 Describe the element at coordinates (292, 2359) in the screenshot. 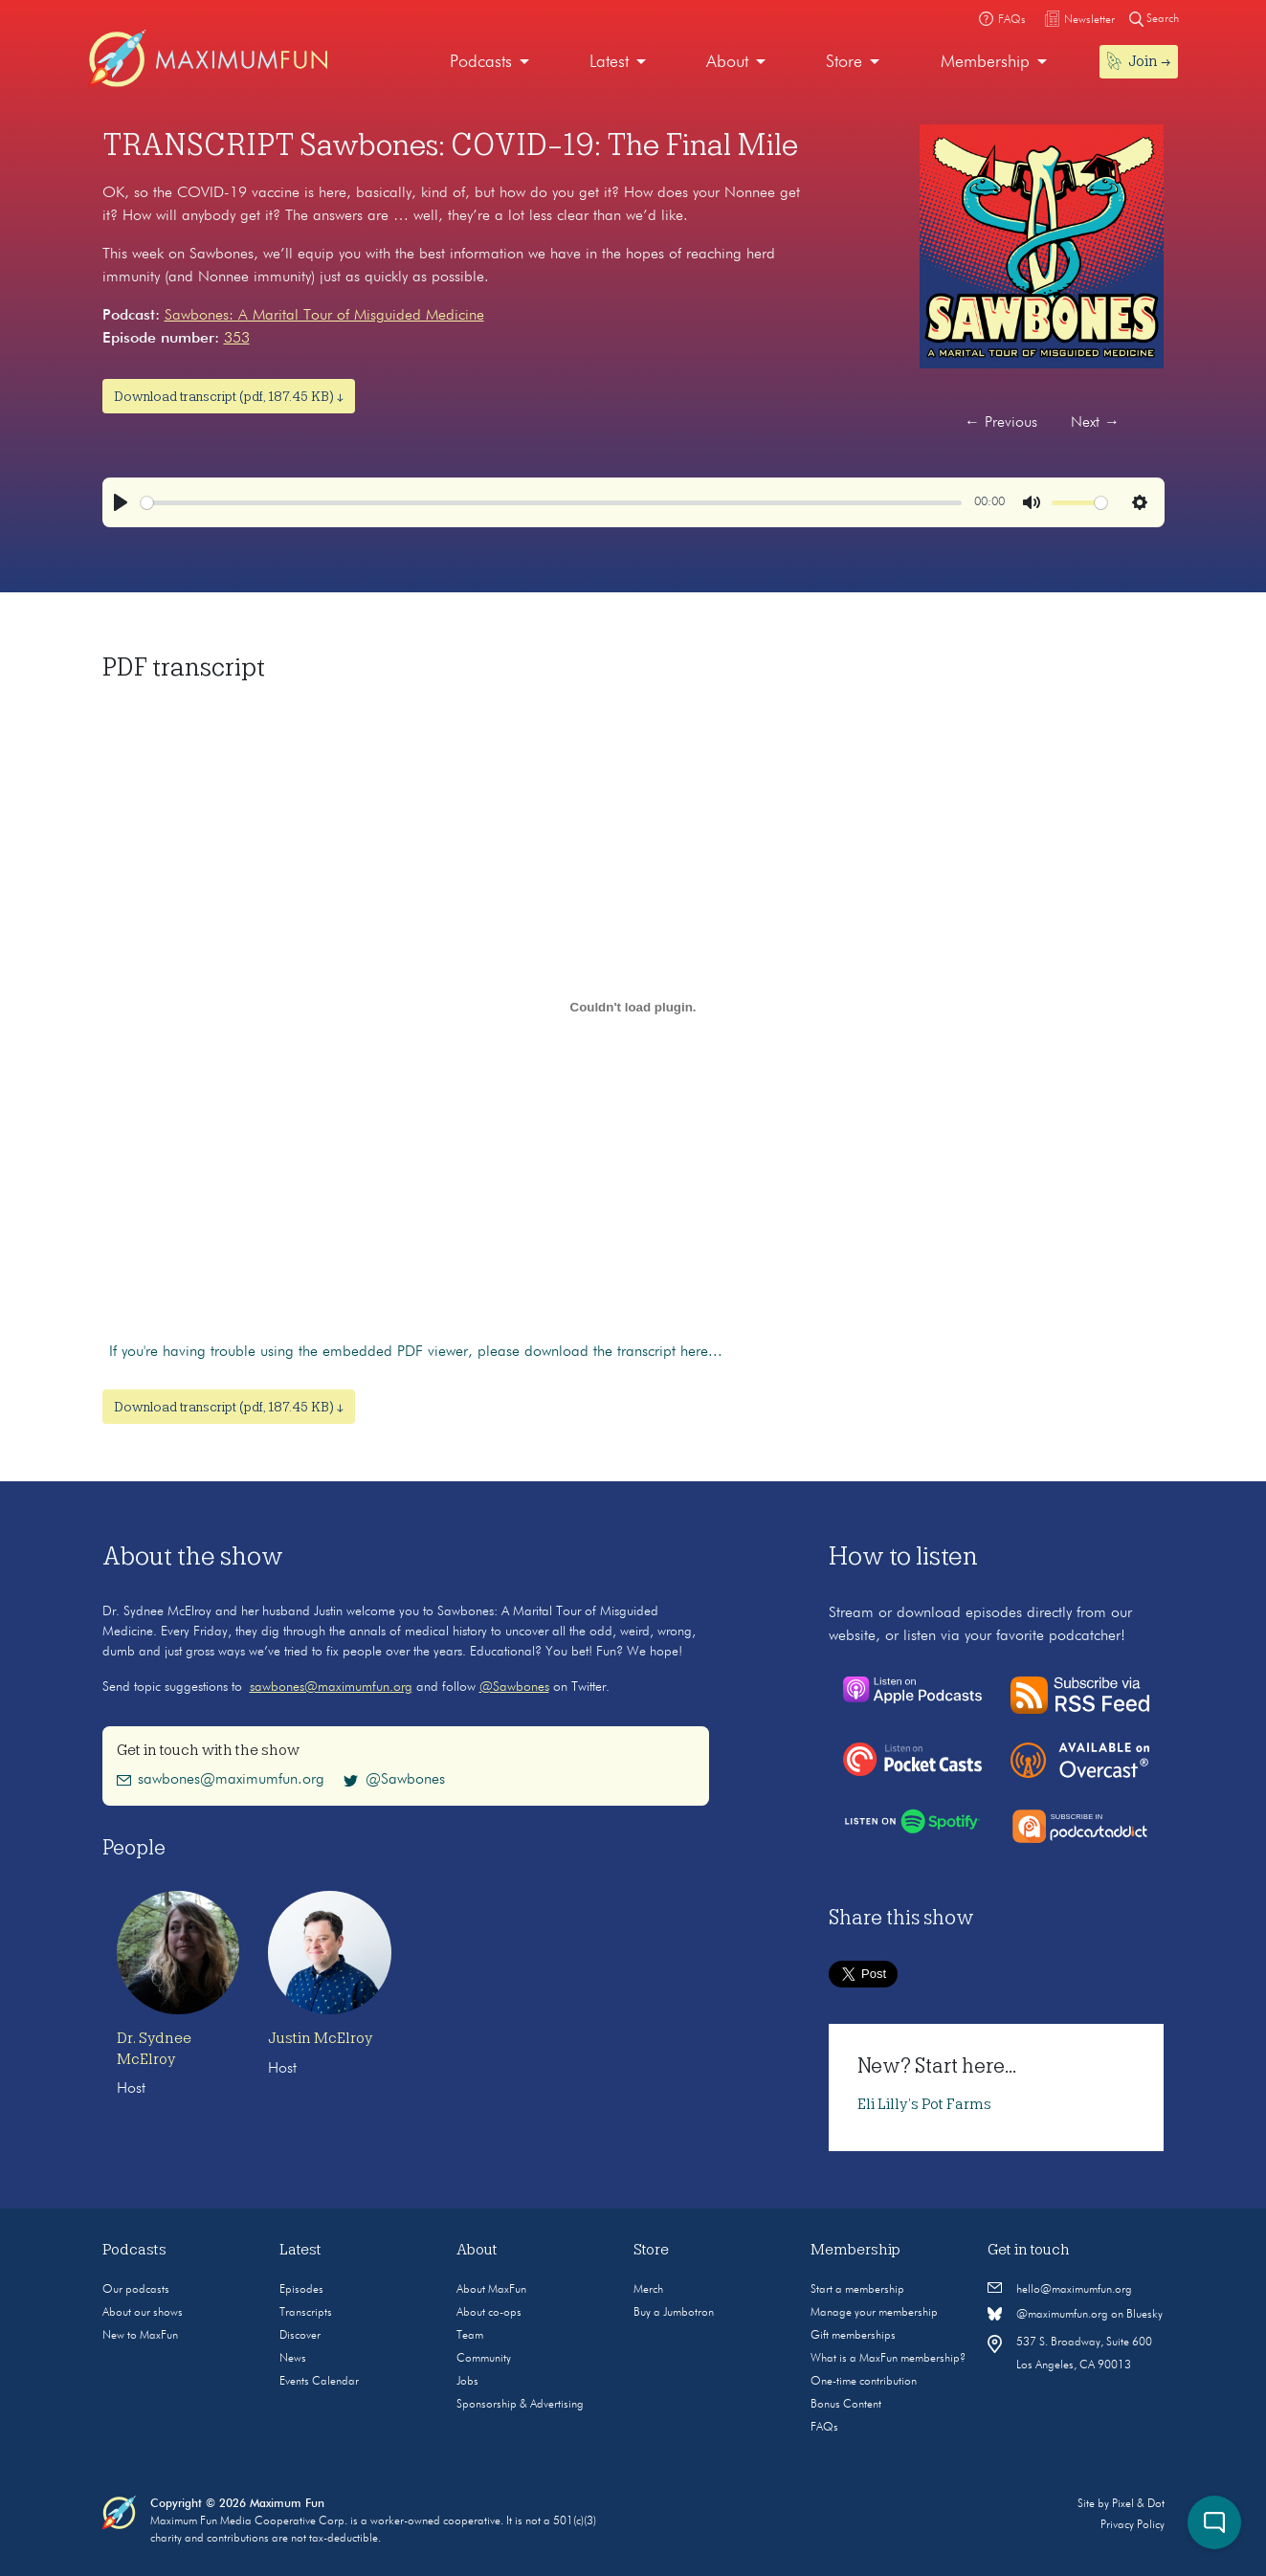

I see `News` at that location.